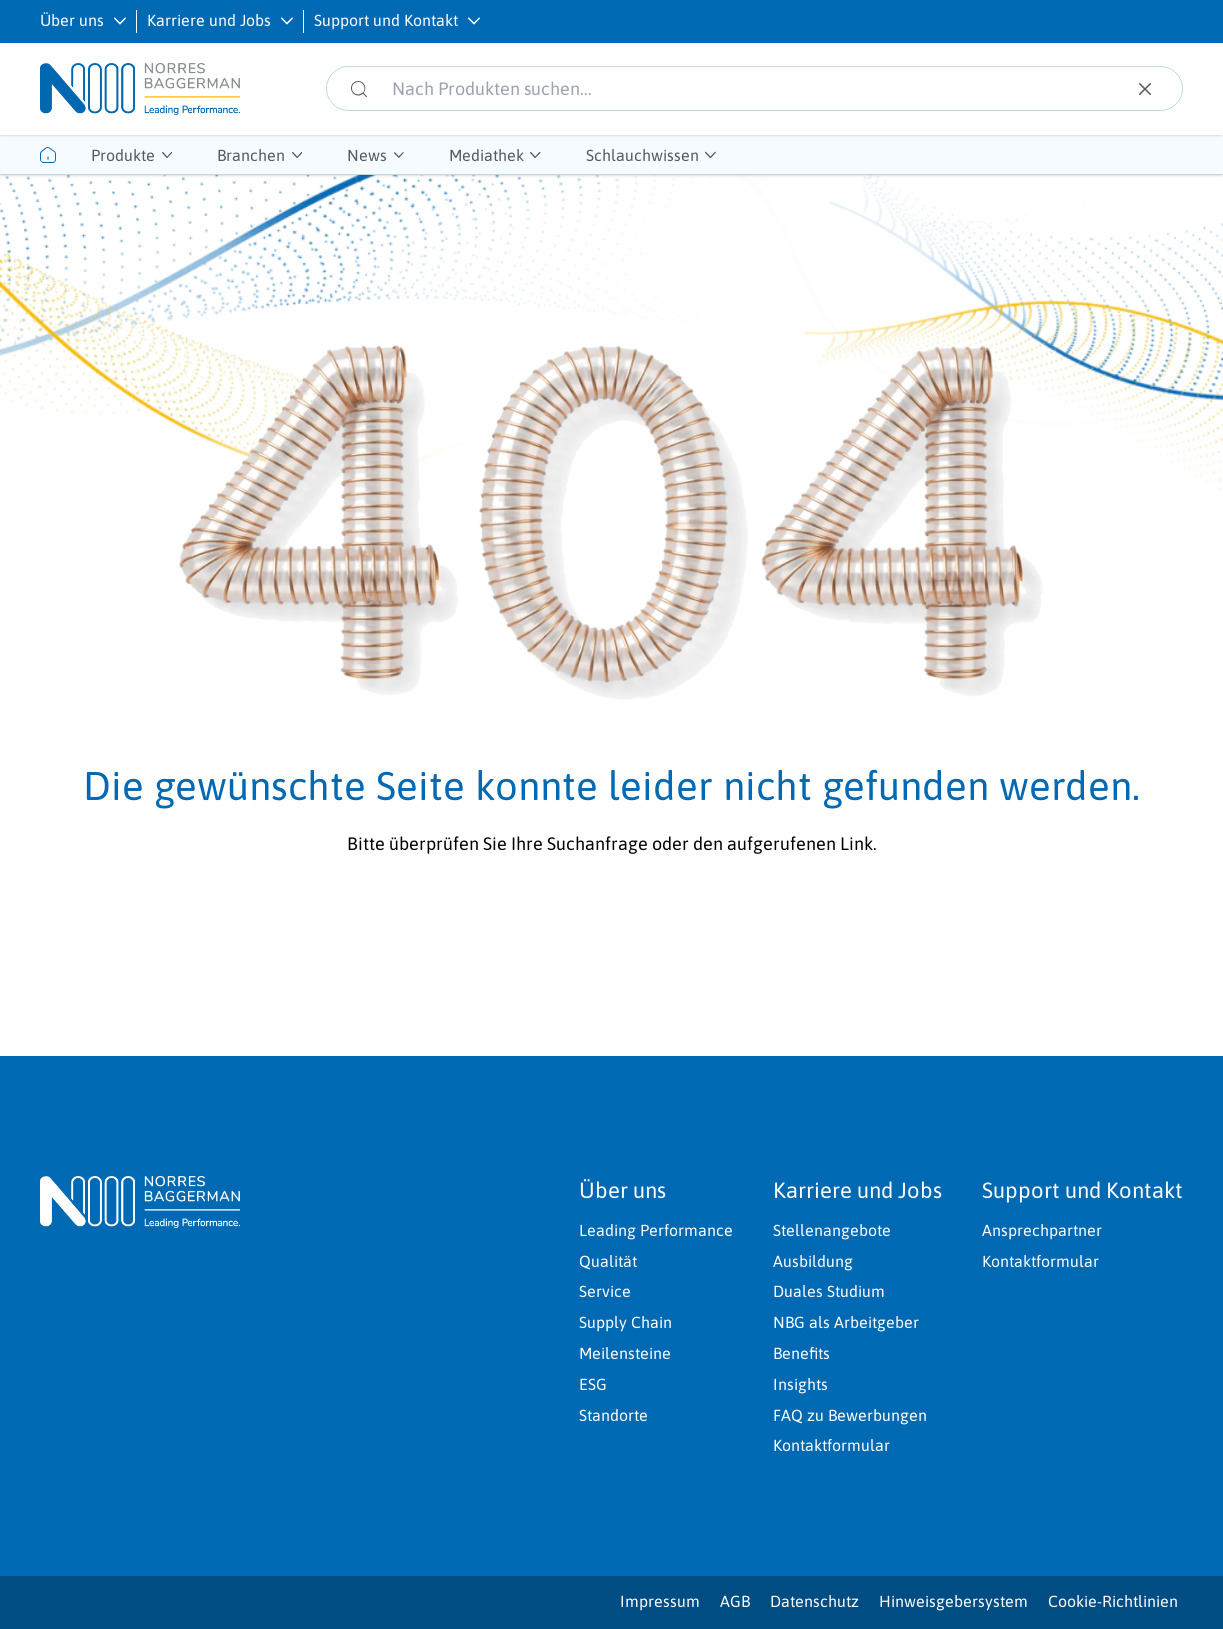 The image size is (1223, 1629). Describe the element at coordinates (813, 1261) in the screenshot. I see `Ausbildung` at that location.